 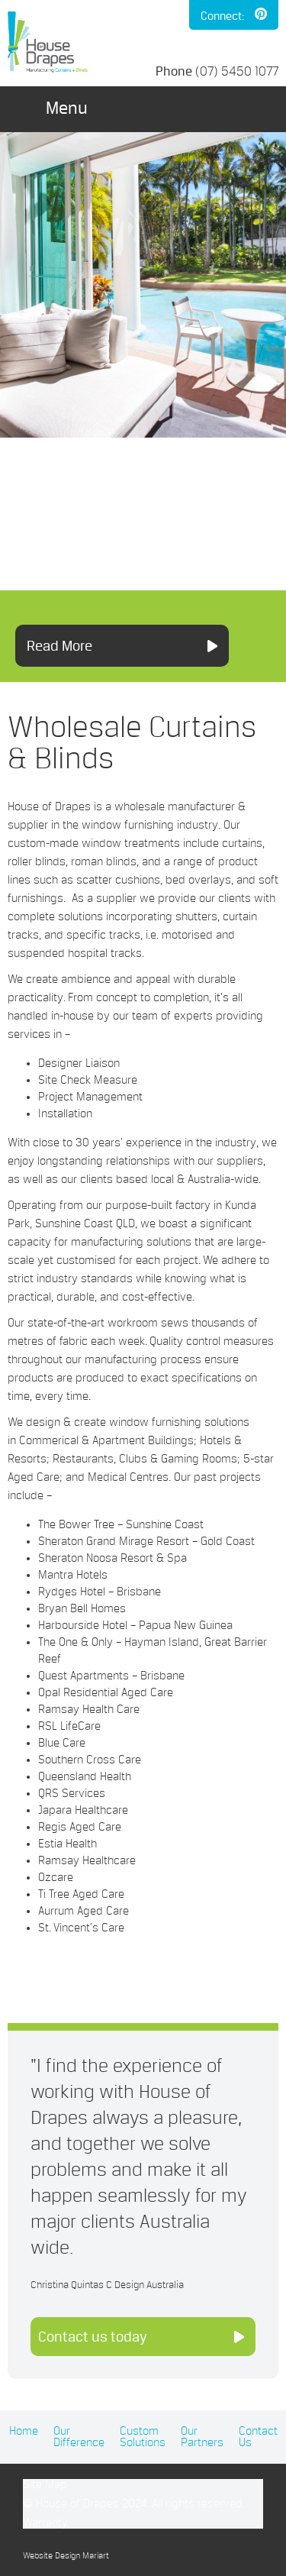 What do you see at coordinates (67, 108) in the screenshot?
I see `Menu` at bounding box center [67, 108].